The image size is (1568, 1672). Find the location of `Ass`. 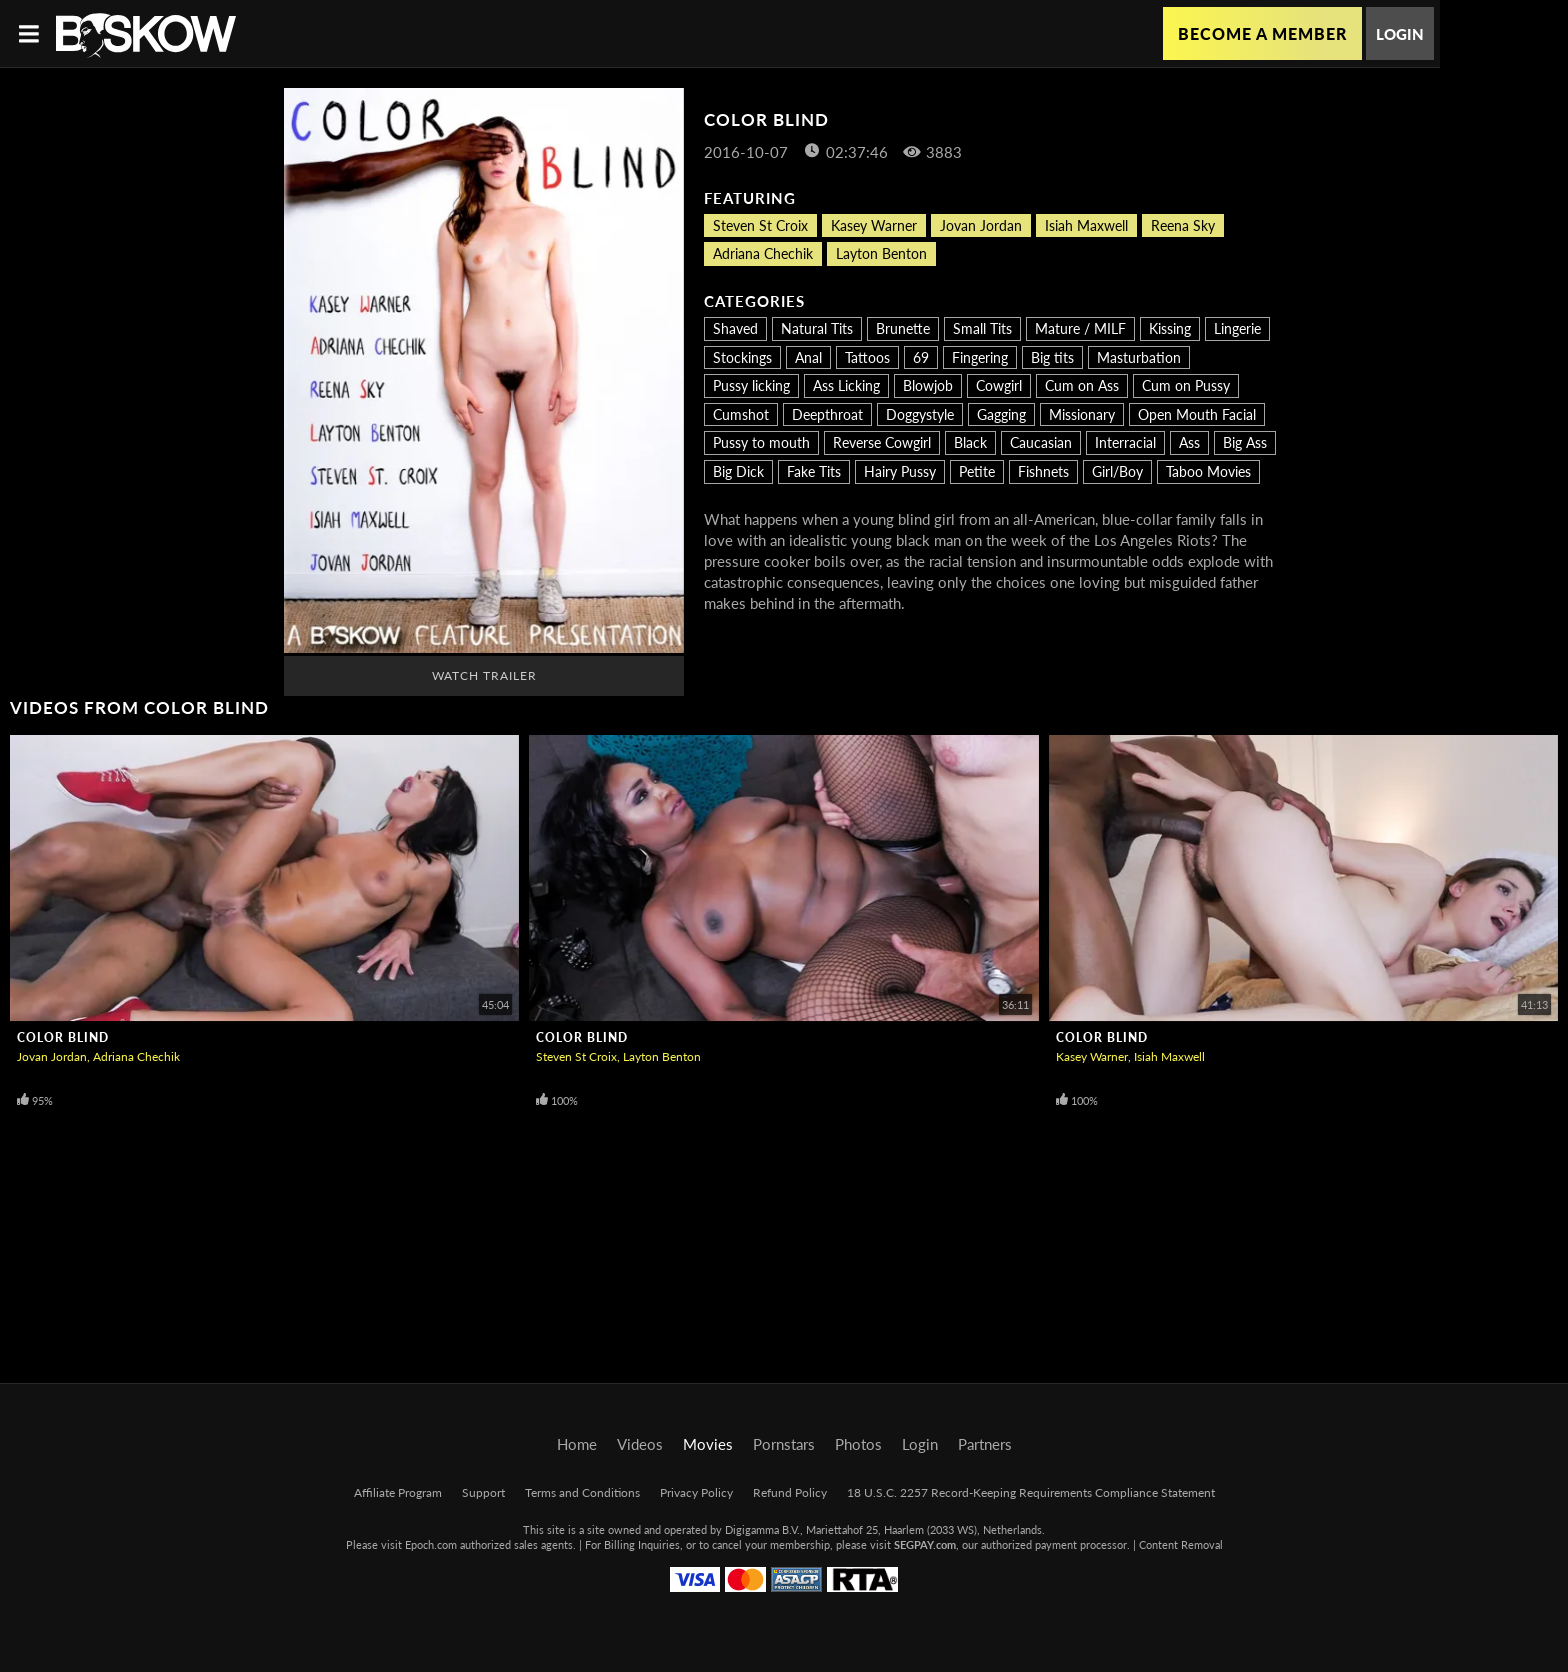

Ass is located at coordinates (1189, 442).